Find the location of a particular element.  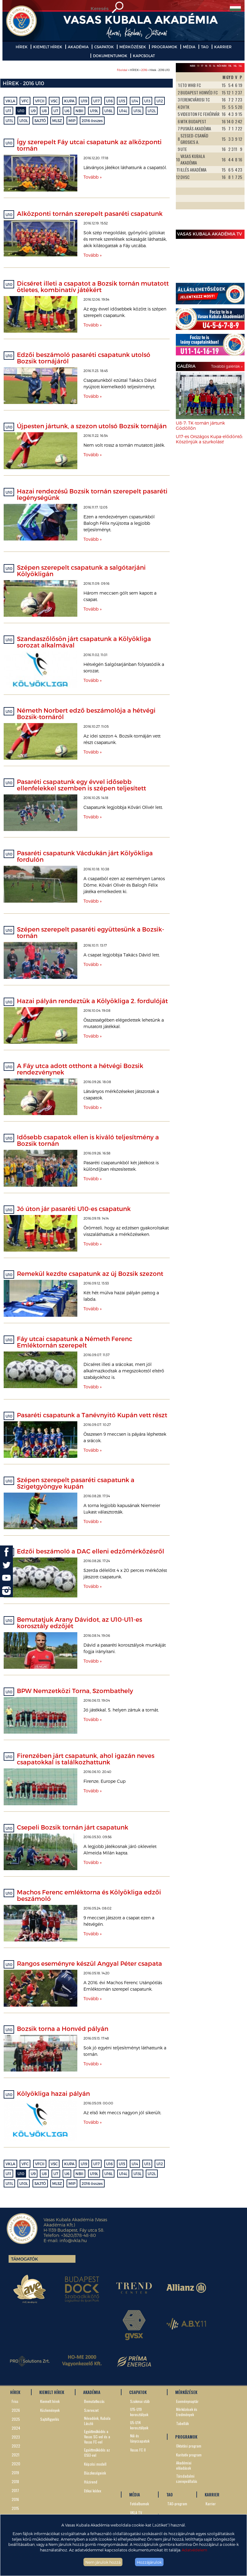

Kiemelt hírek is located at coordinates (50, 2401).